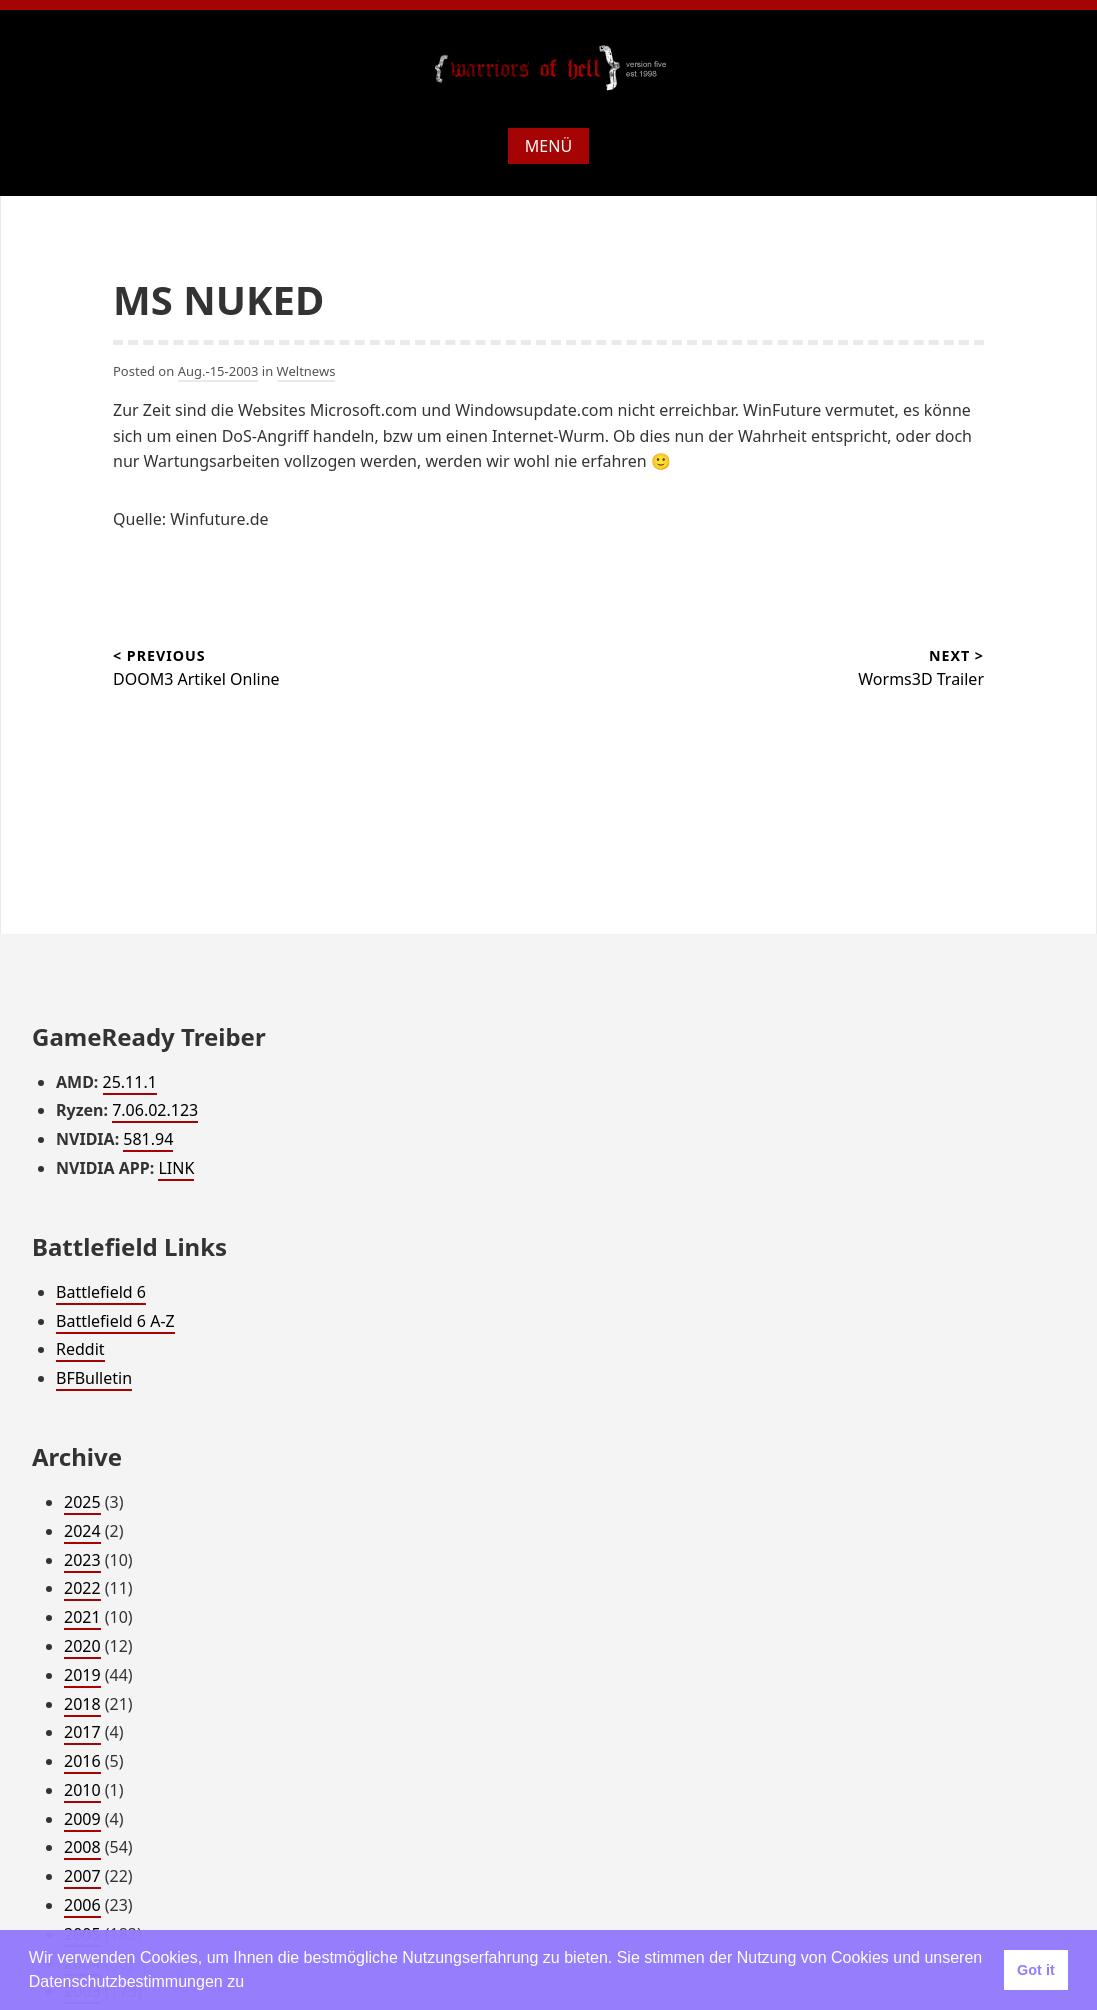  I want to click on Menü, so click(548, 146).